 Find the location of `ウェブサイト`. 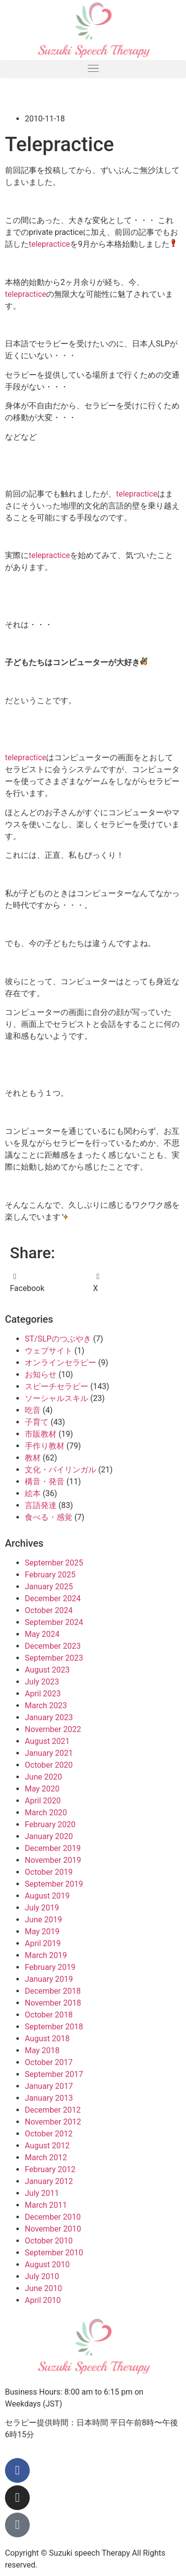

ウェブサイト is located at coordinates (48, 1350).